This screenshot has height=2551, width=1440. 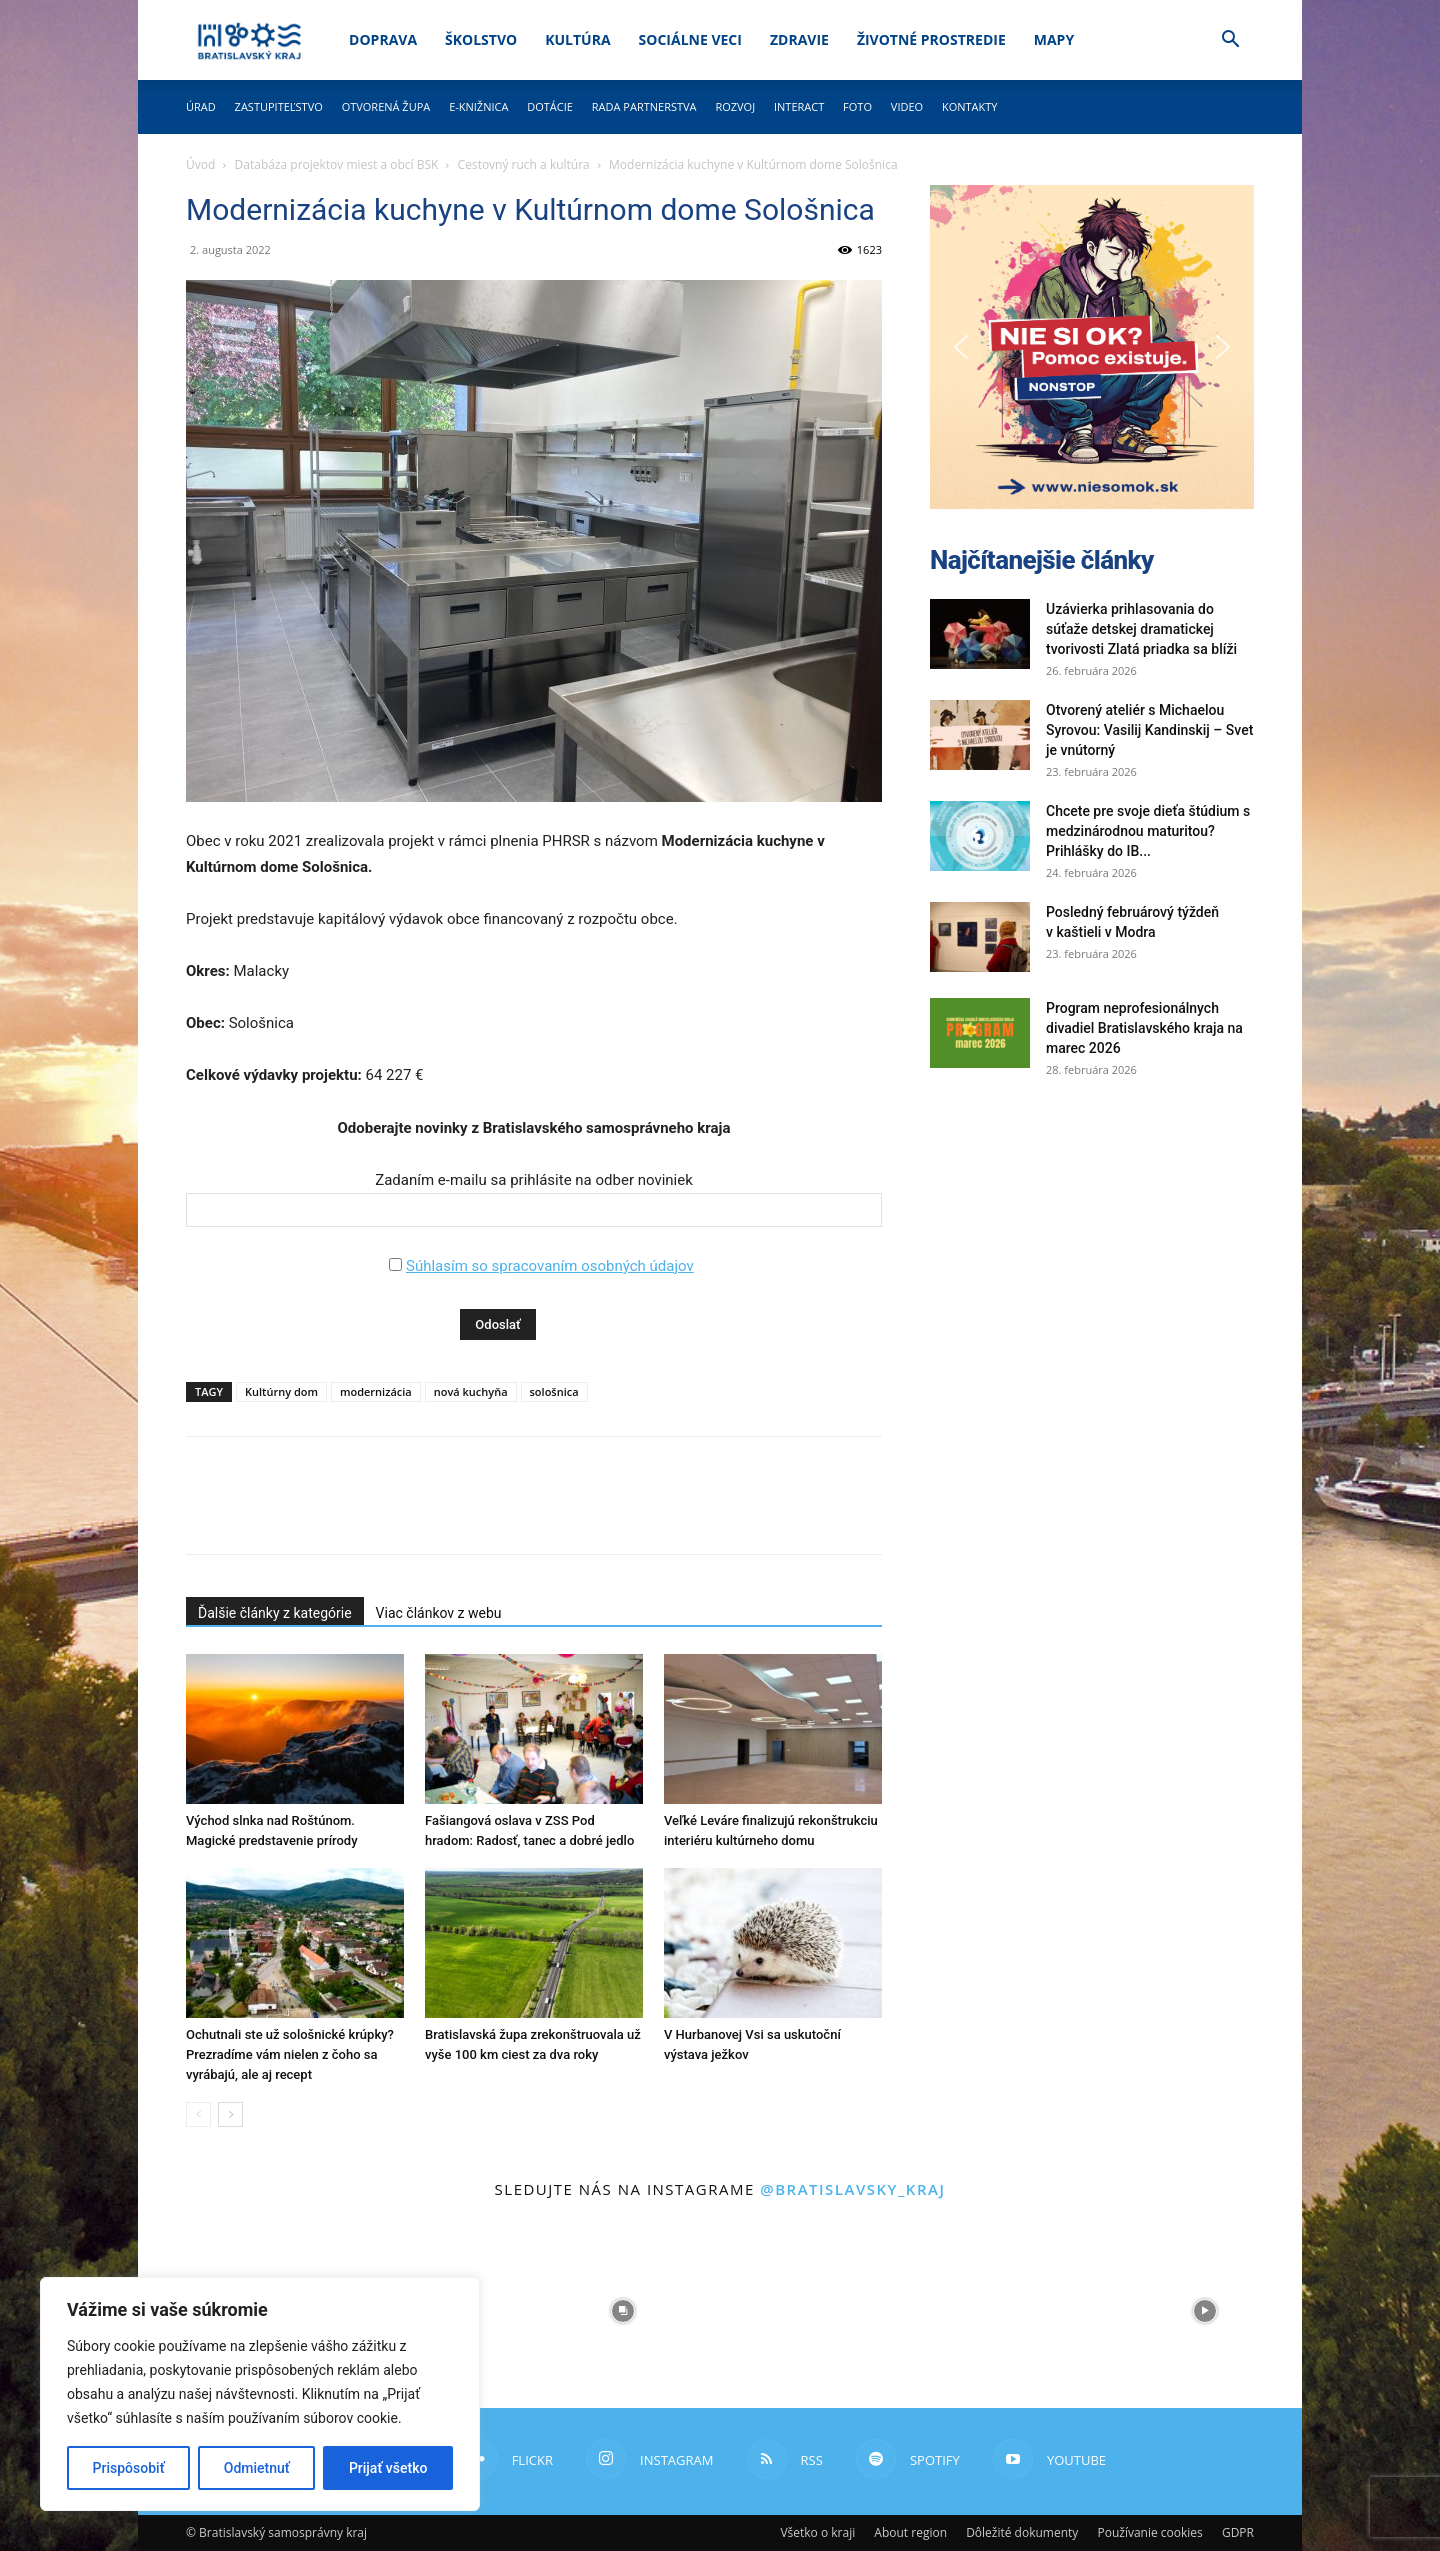 What do you see at coordinates (1022, 2532) in the screenshot?
I see `Dôležité dokumenty` at bounding box center [1022, 2532].